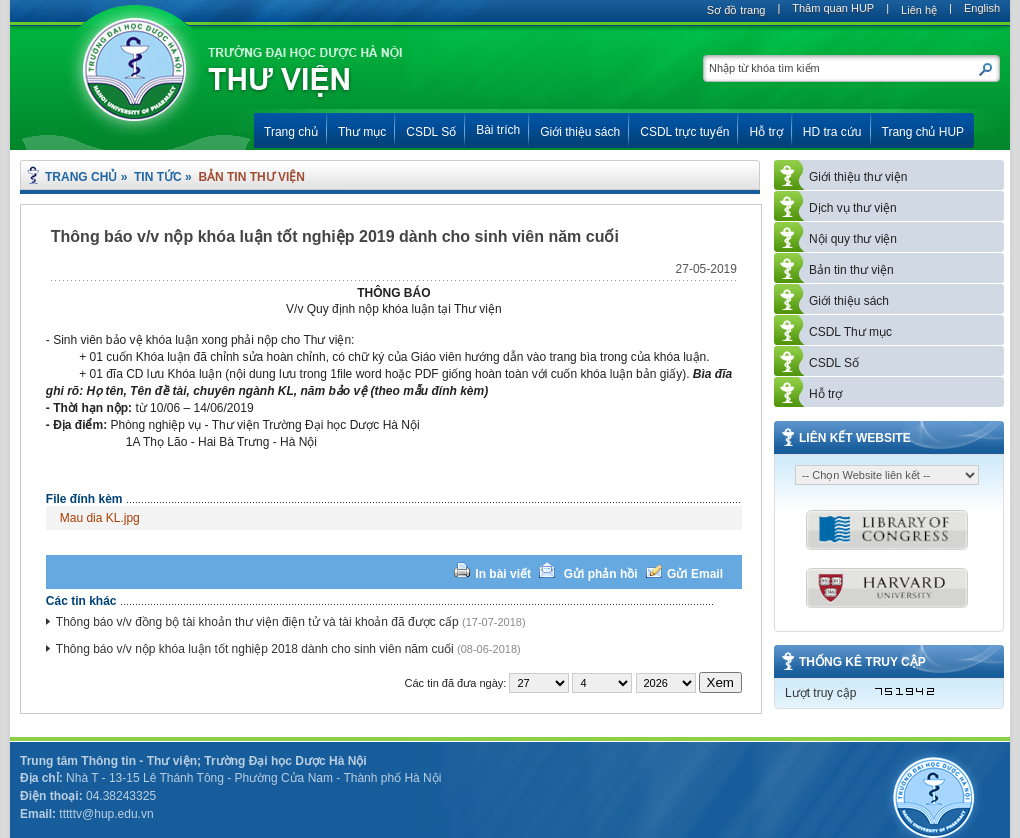  What do you see at coordinates (695, 574) in the screenshot?
I see `Gửi Email` at bounding box center [695, 574].